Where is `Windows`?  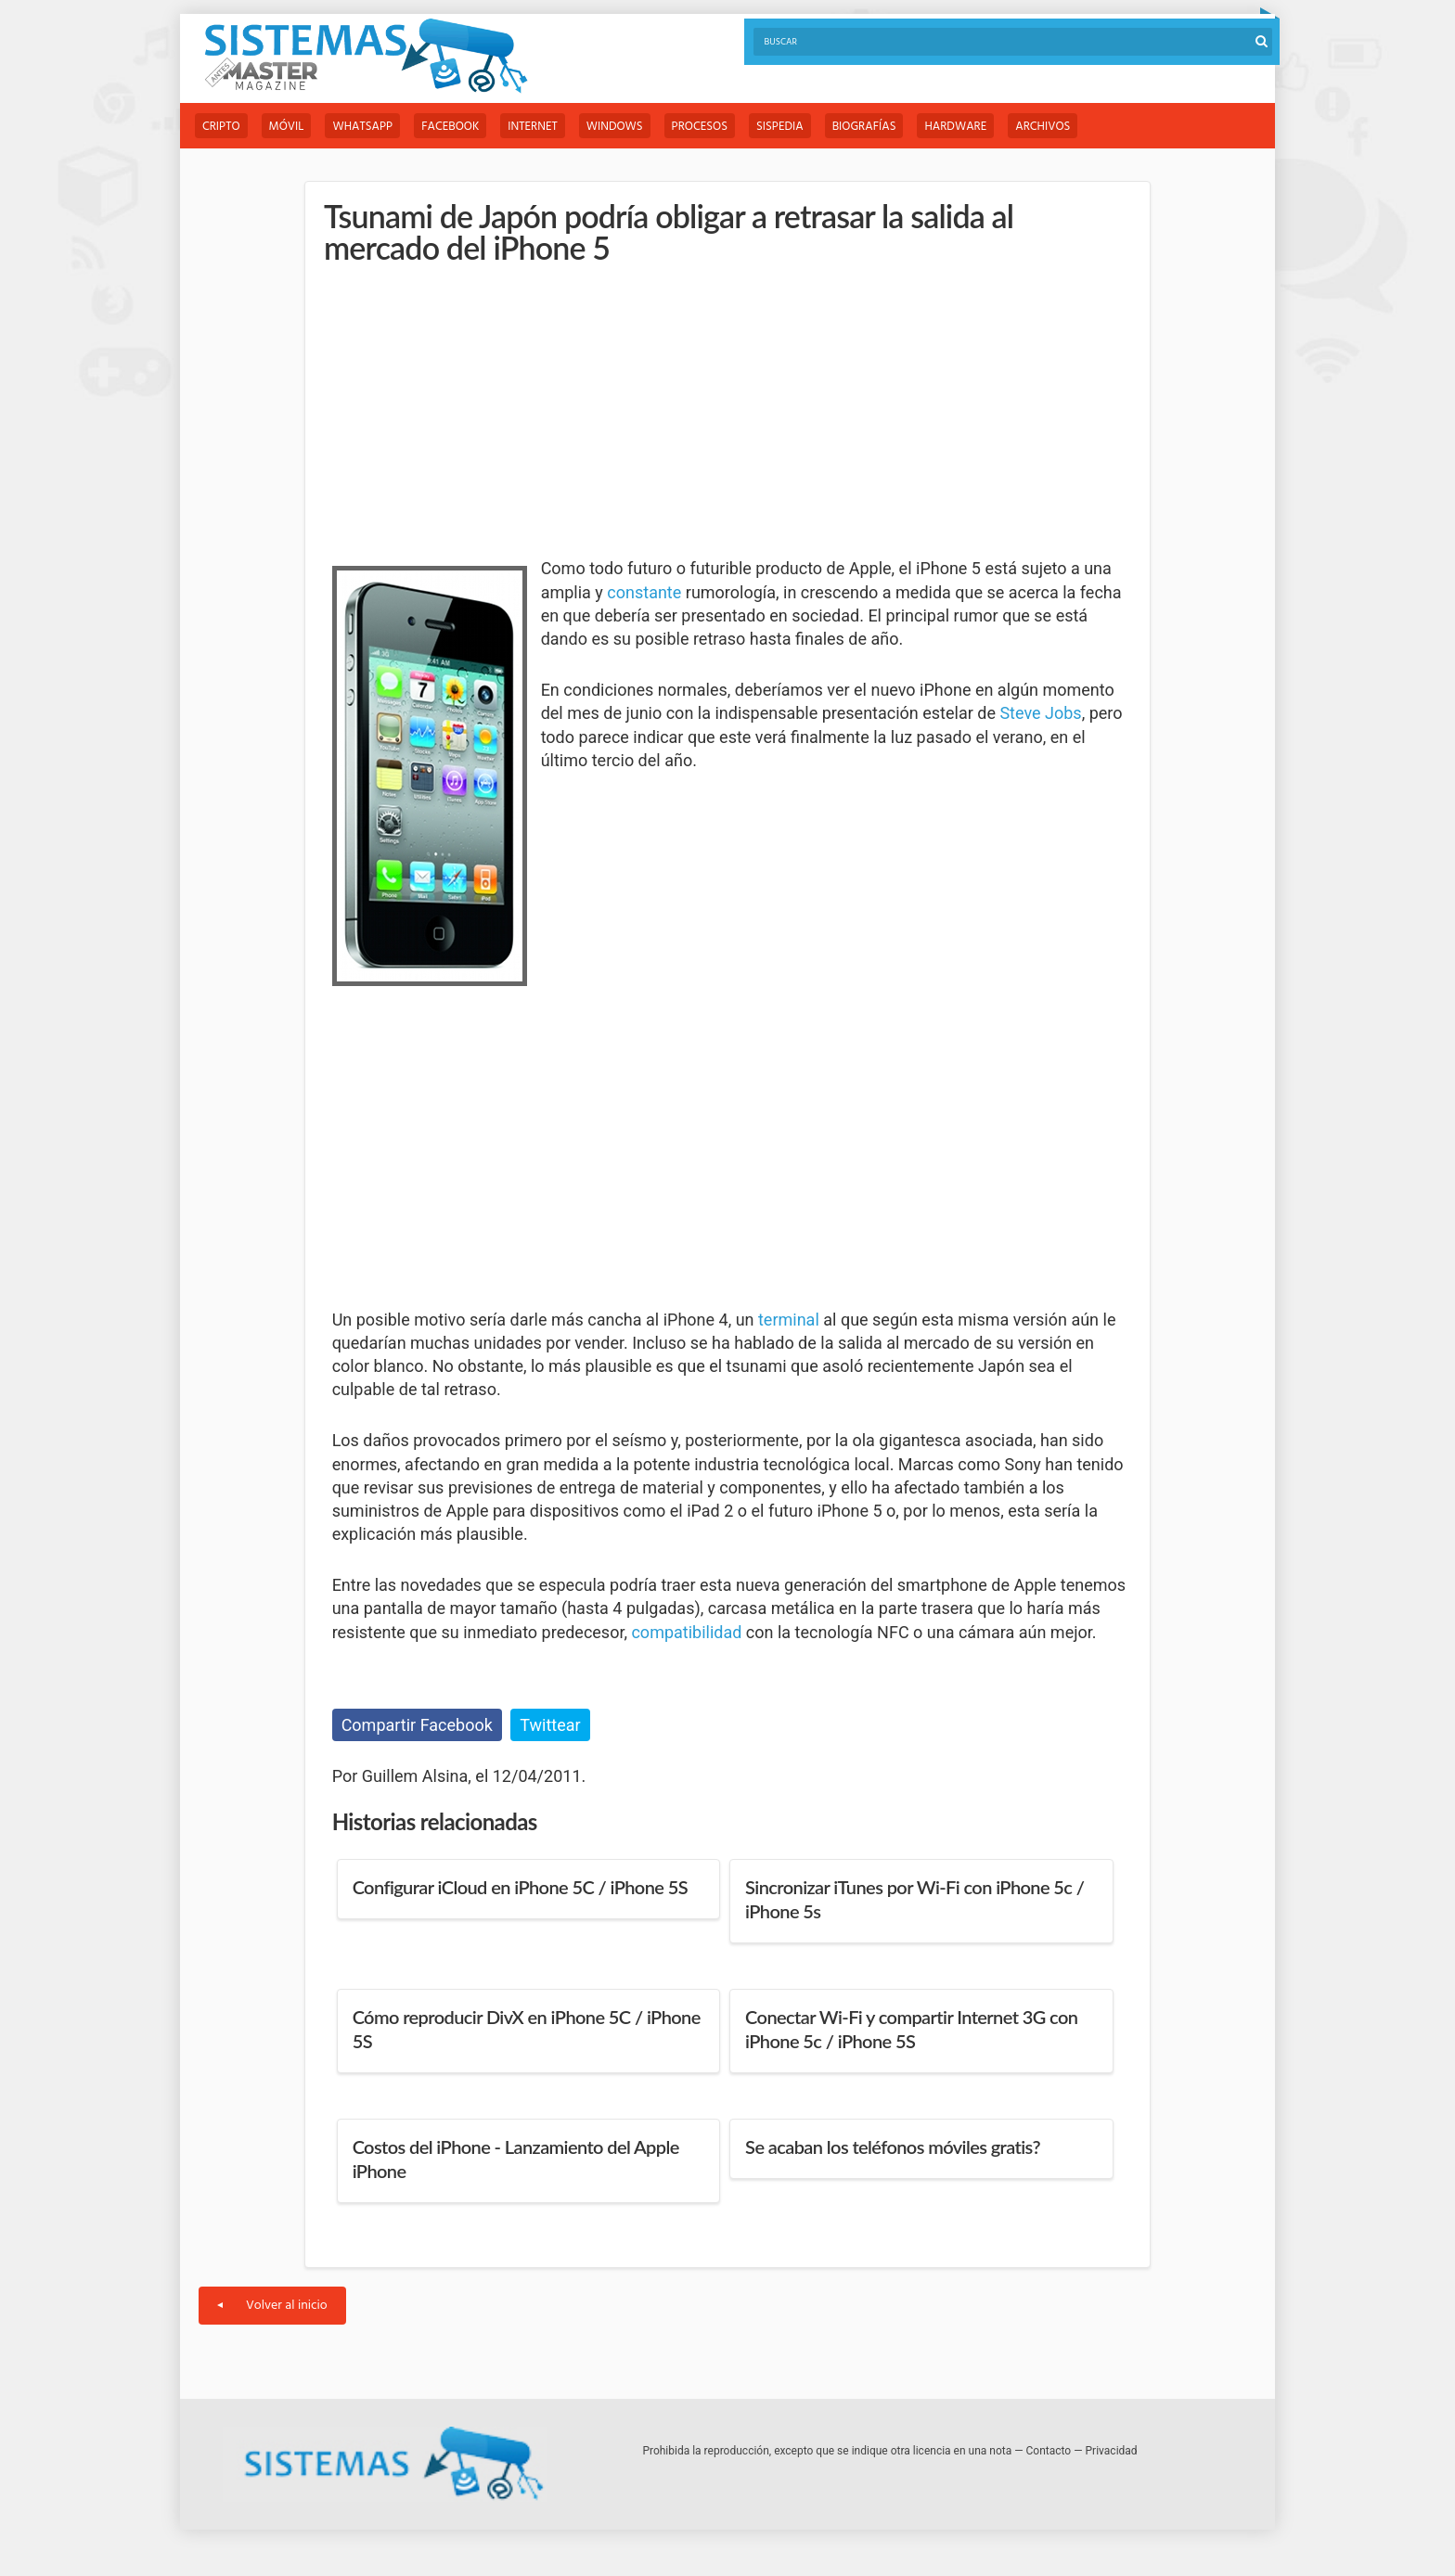 Windows is located at coordinates (614, 126).